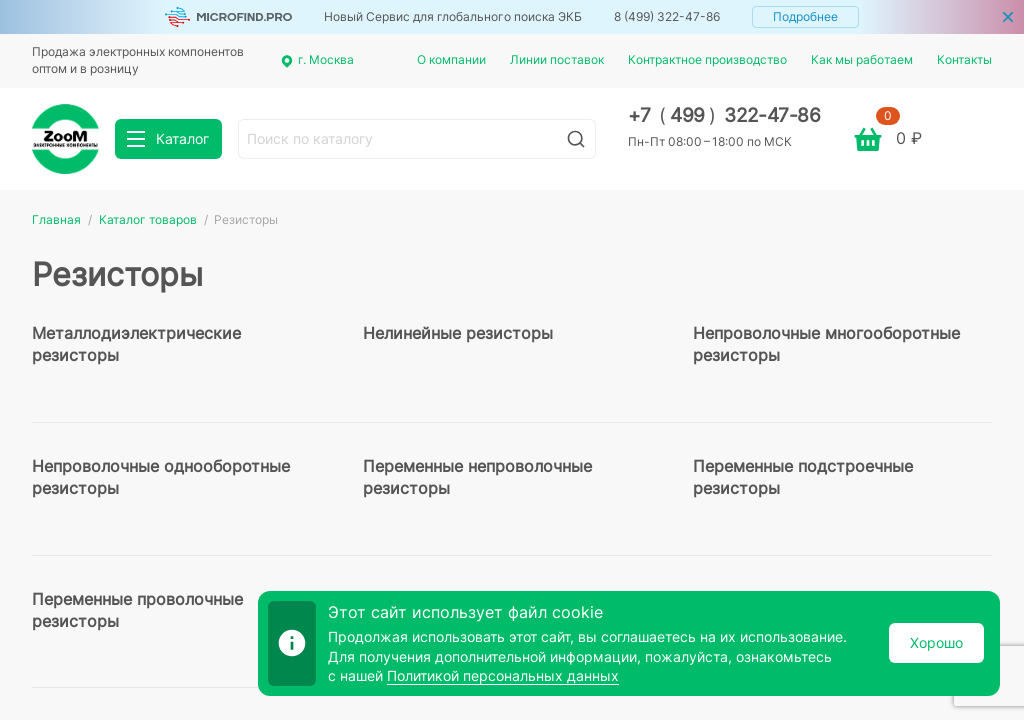  What do you see at coordinates (707, 59) in the screenshot?
I see `Контрактное производство` at bounding box center [707, 59].